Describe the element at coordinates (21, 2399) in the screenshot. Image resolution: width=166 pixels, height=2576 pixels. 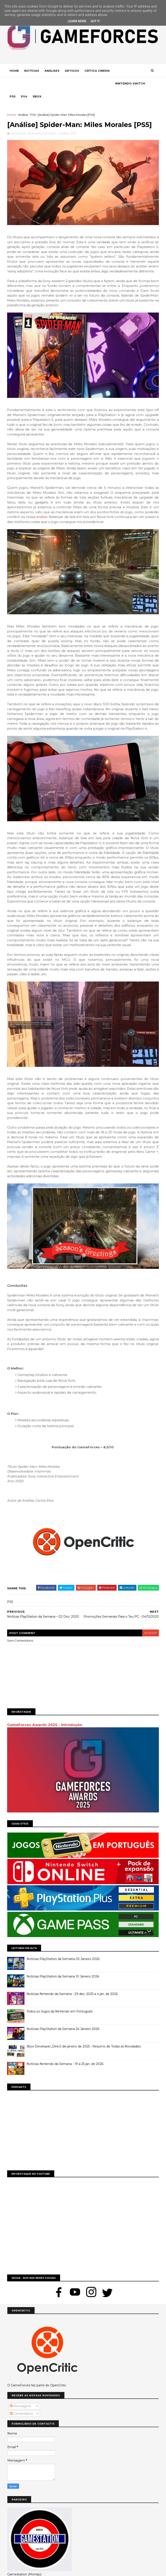
I see `Comentários` at that location.